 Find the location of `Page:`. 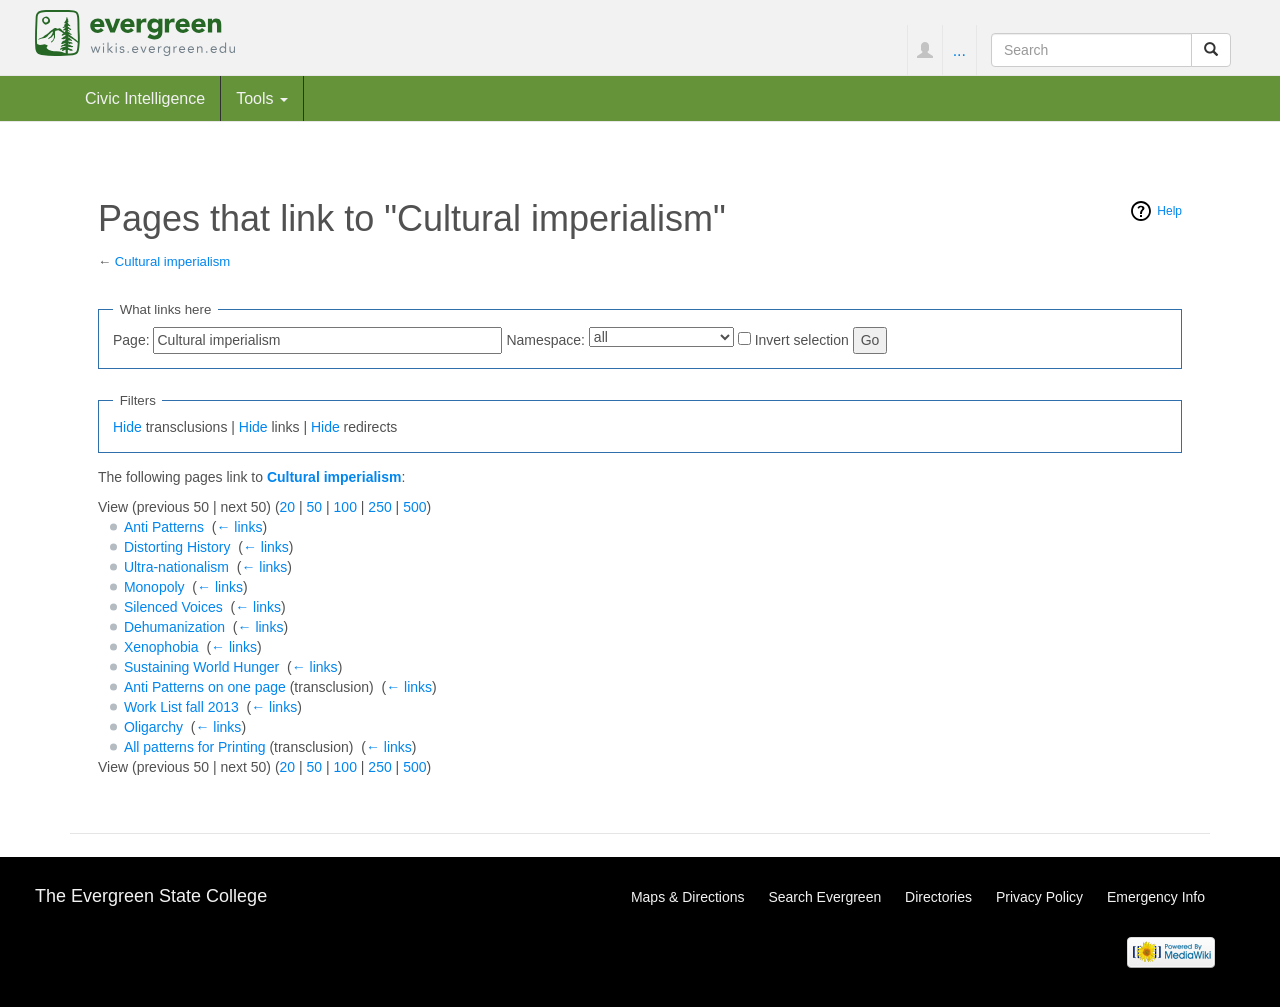

Page: is located at coordinates (131, 340).